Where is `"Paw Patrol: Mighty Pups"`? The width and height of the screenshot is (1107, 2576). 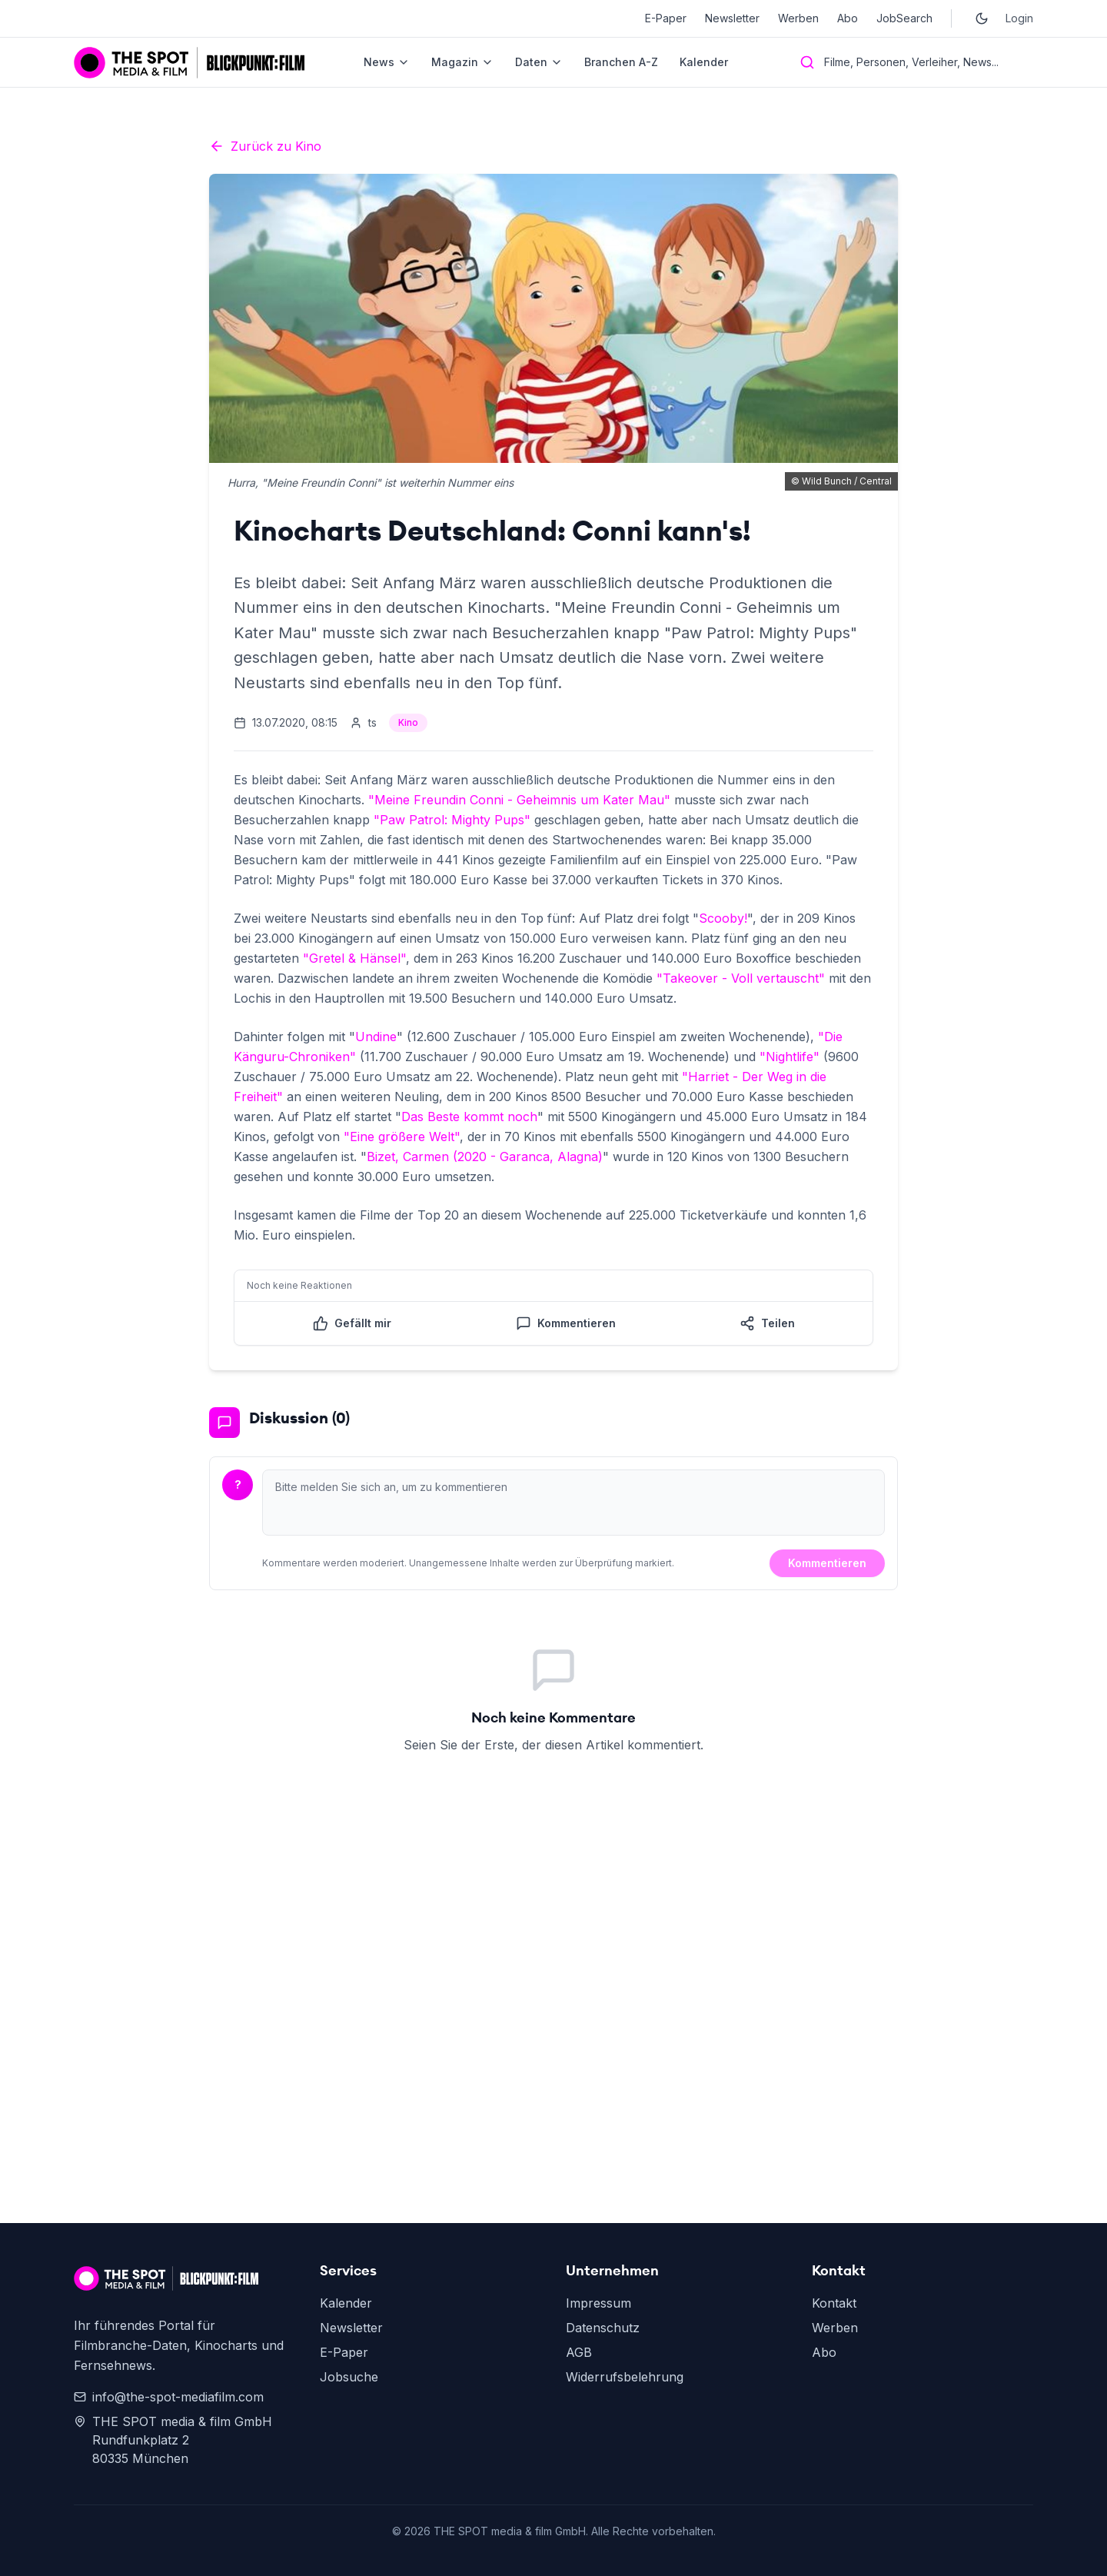
"Paw Patrol: Mighty Pups" is located at coordinates (452, 819).